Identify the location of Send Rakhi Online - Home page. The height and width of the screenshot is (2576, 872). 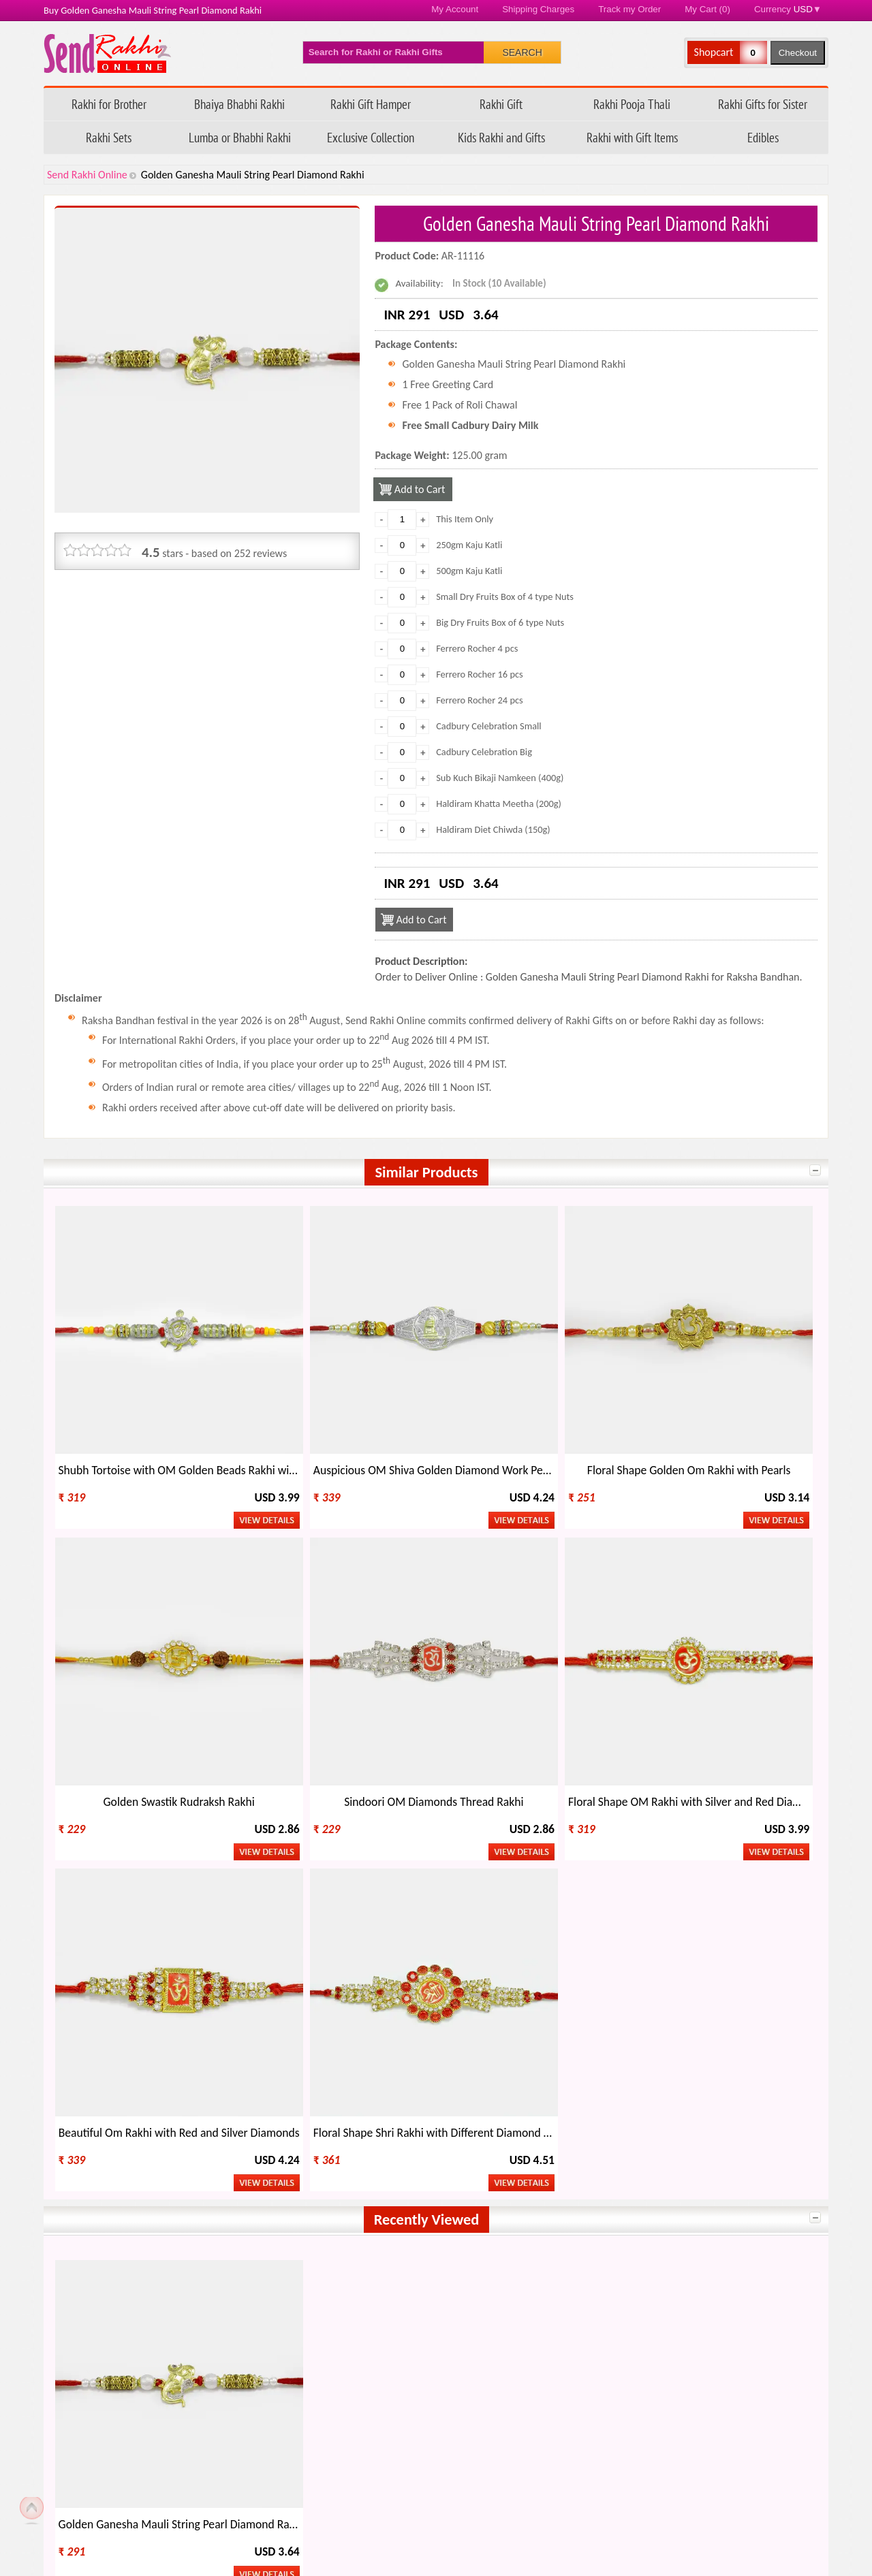
(107, 53).